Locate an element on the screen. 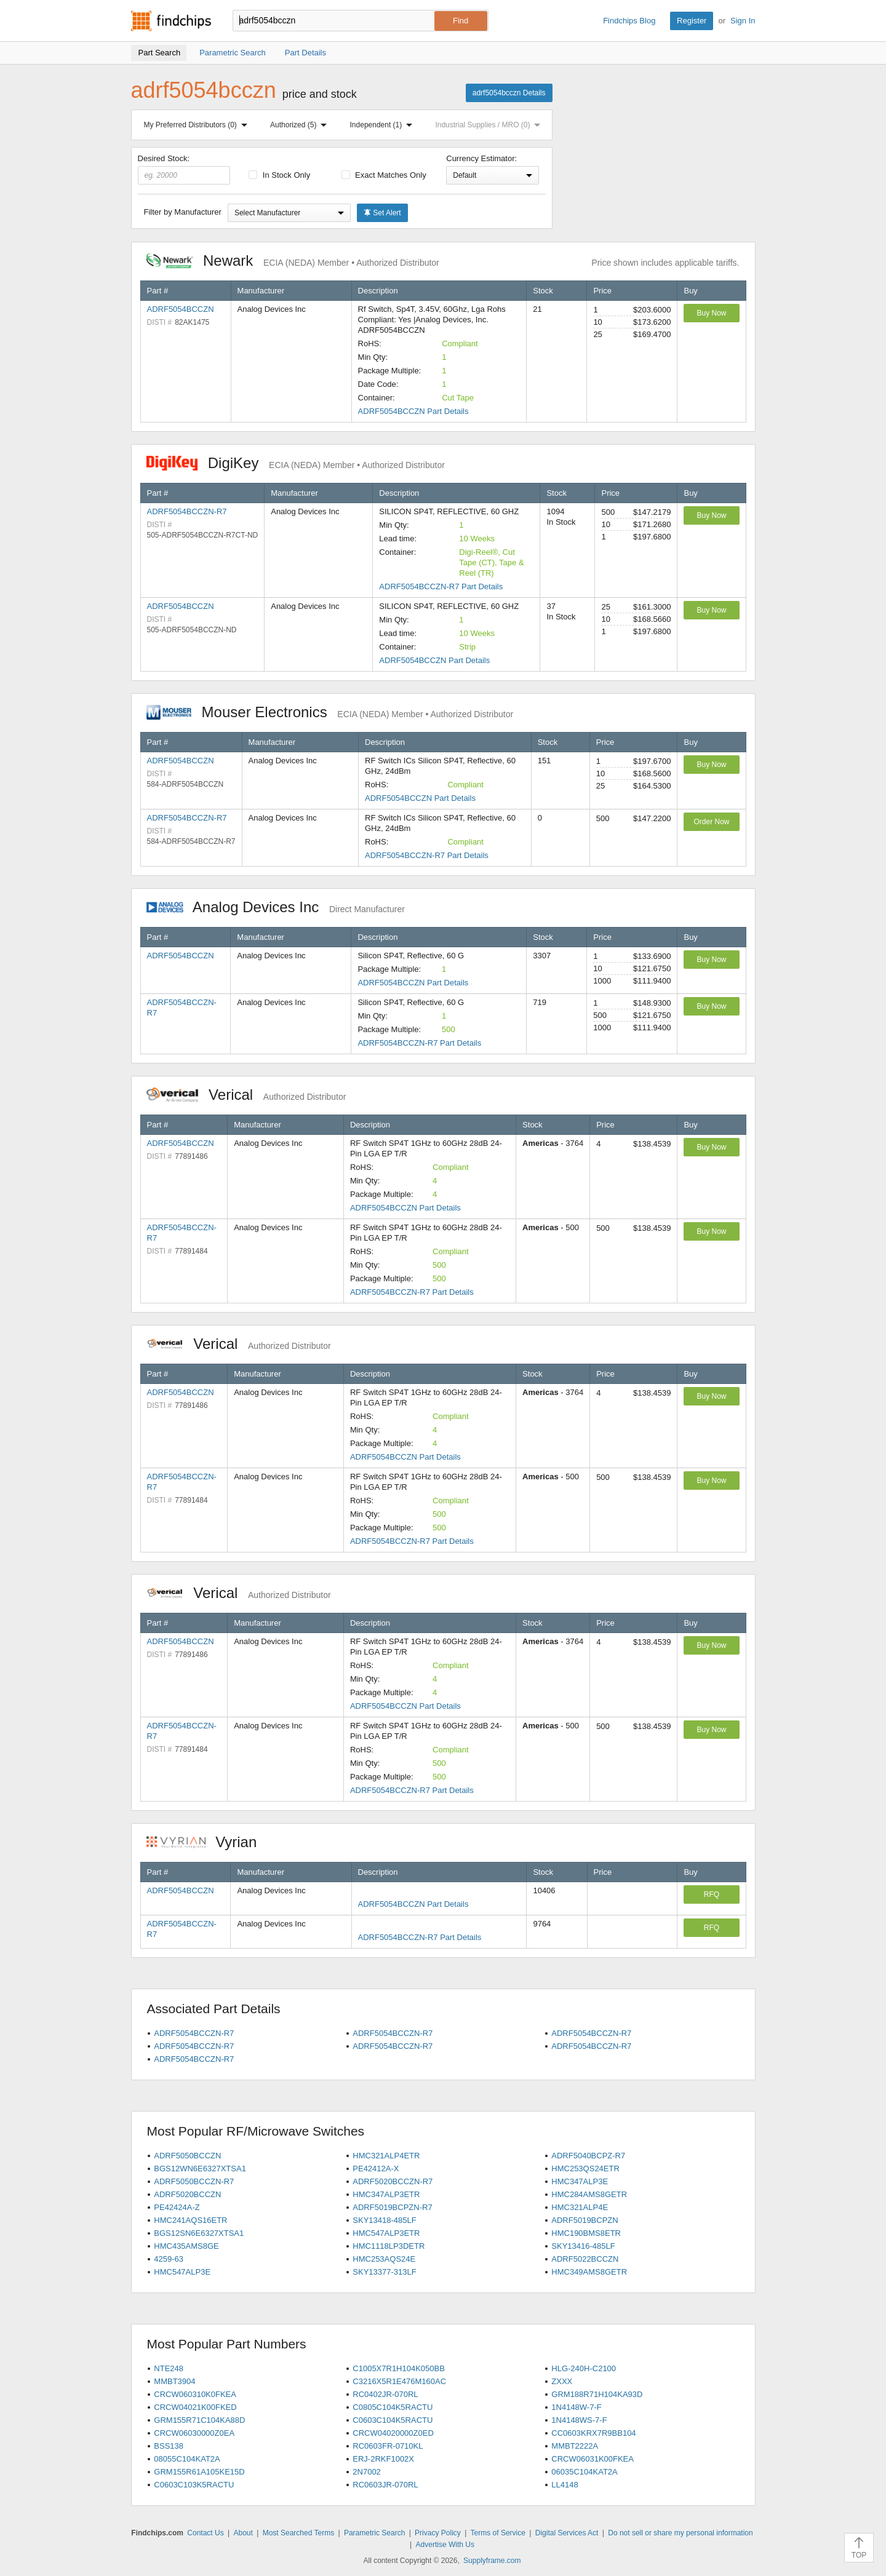  ADRF5054BCCZN-R7 Part Details is located at coordinates (441, 586).